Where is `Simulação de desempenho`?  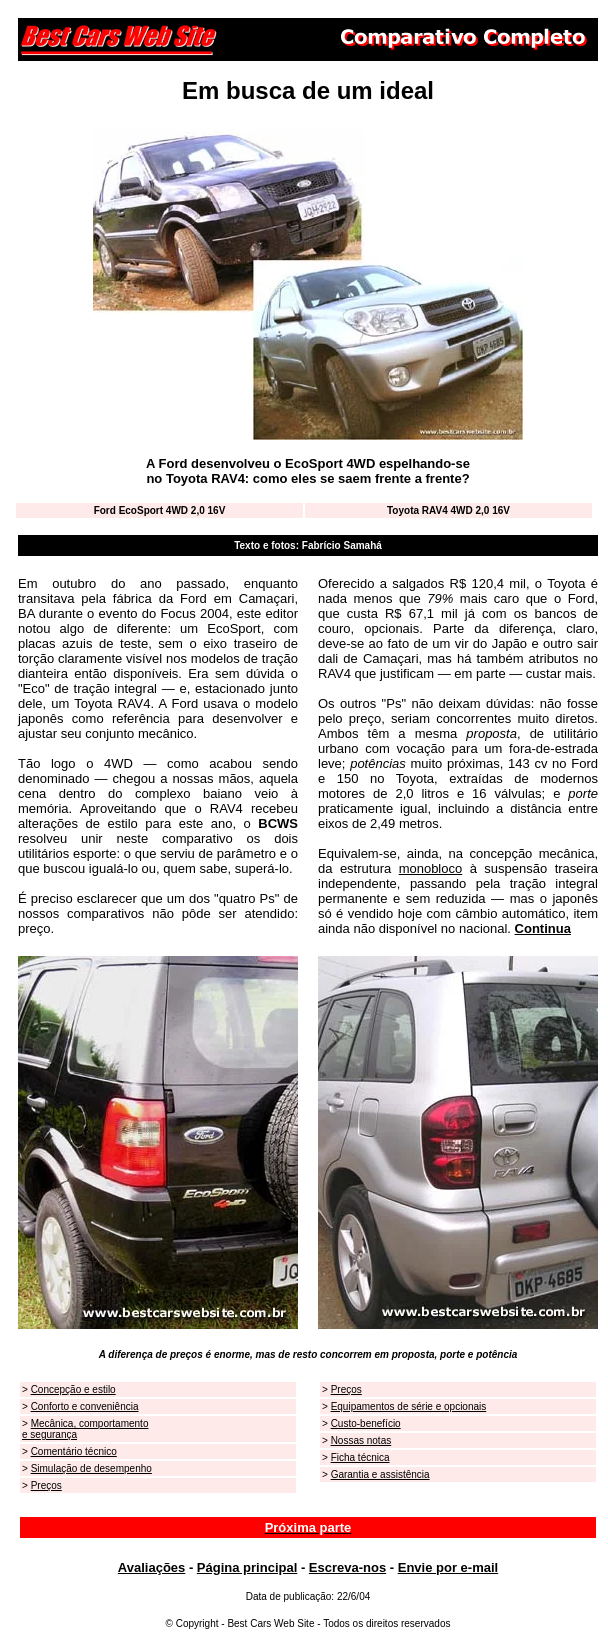 Simulação de desempenho is located at coordinates (91, 1468).